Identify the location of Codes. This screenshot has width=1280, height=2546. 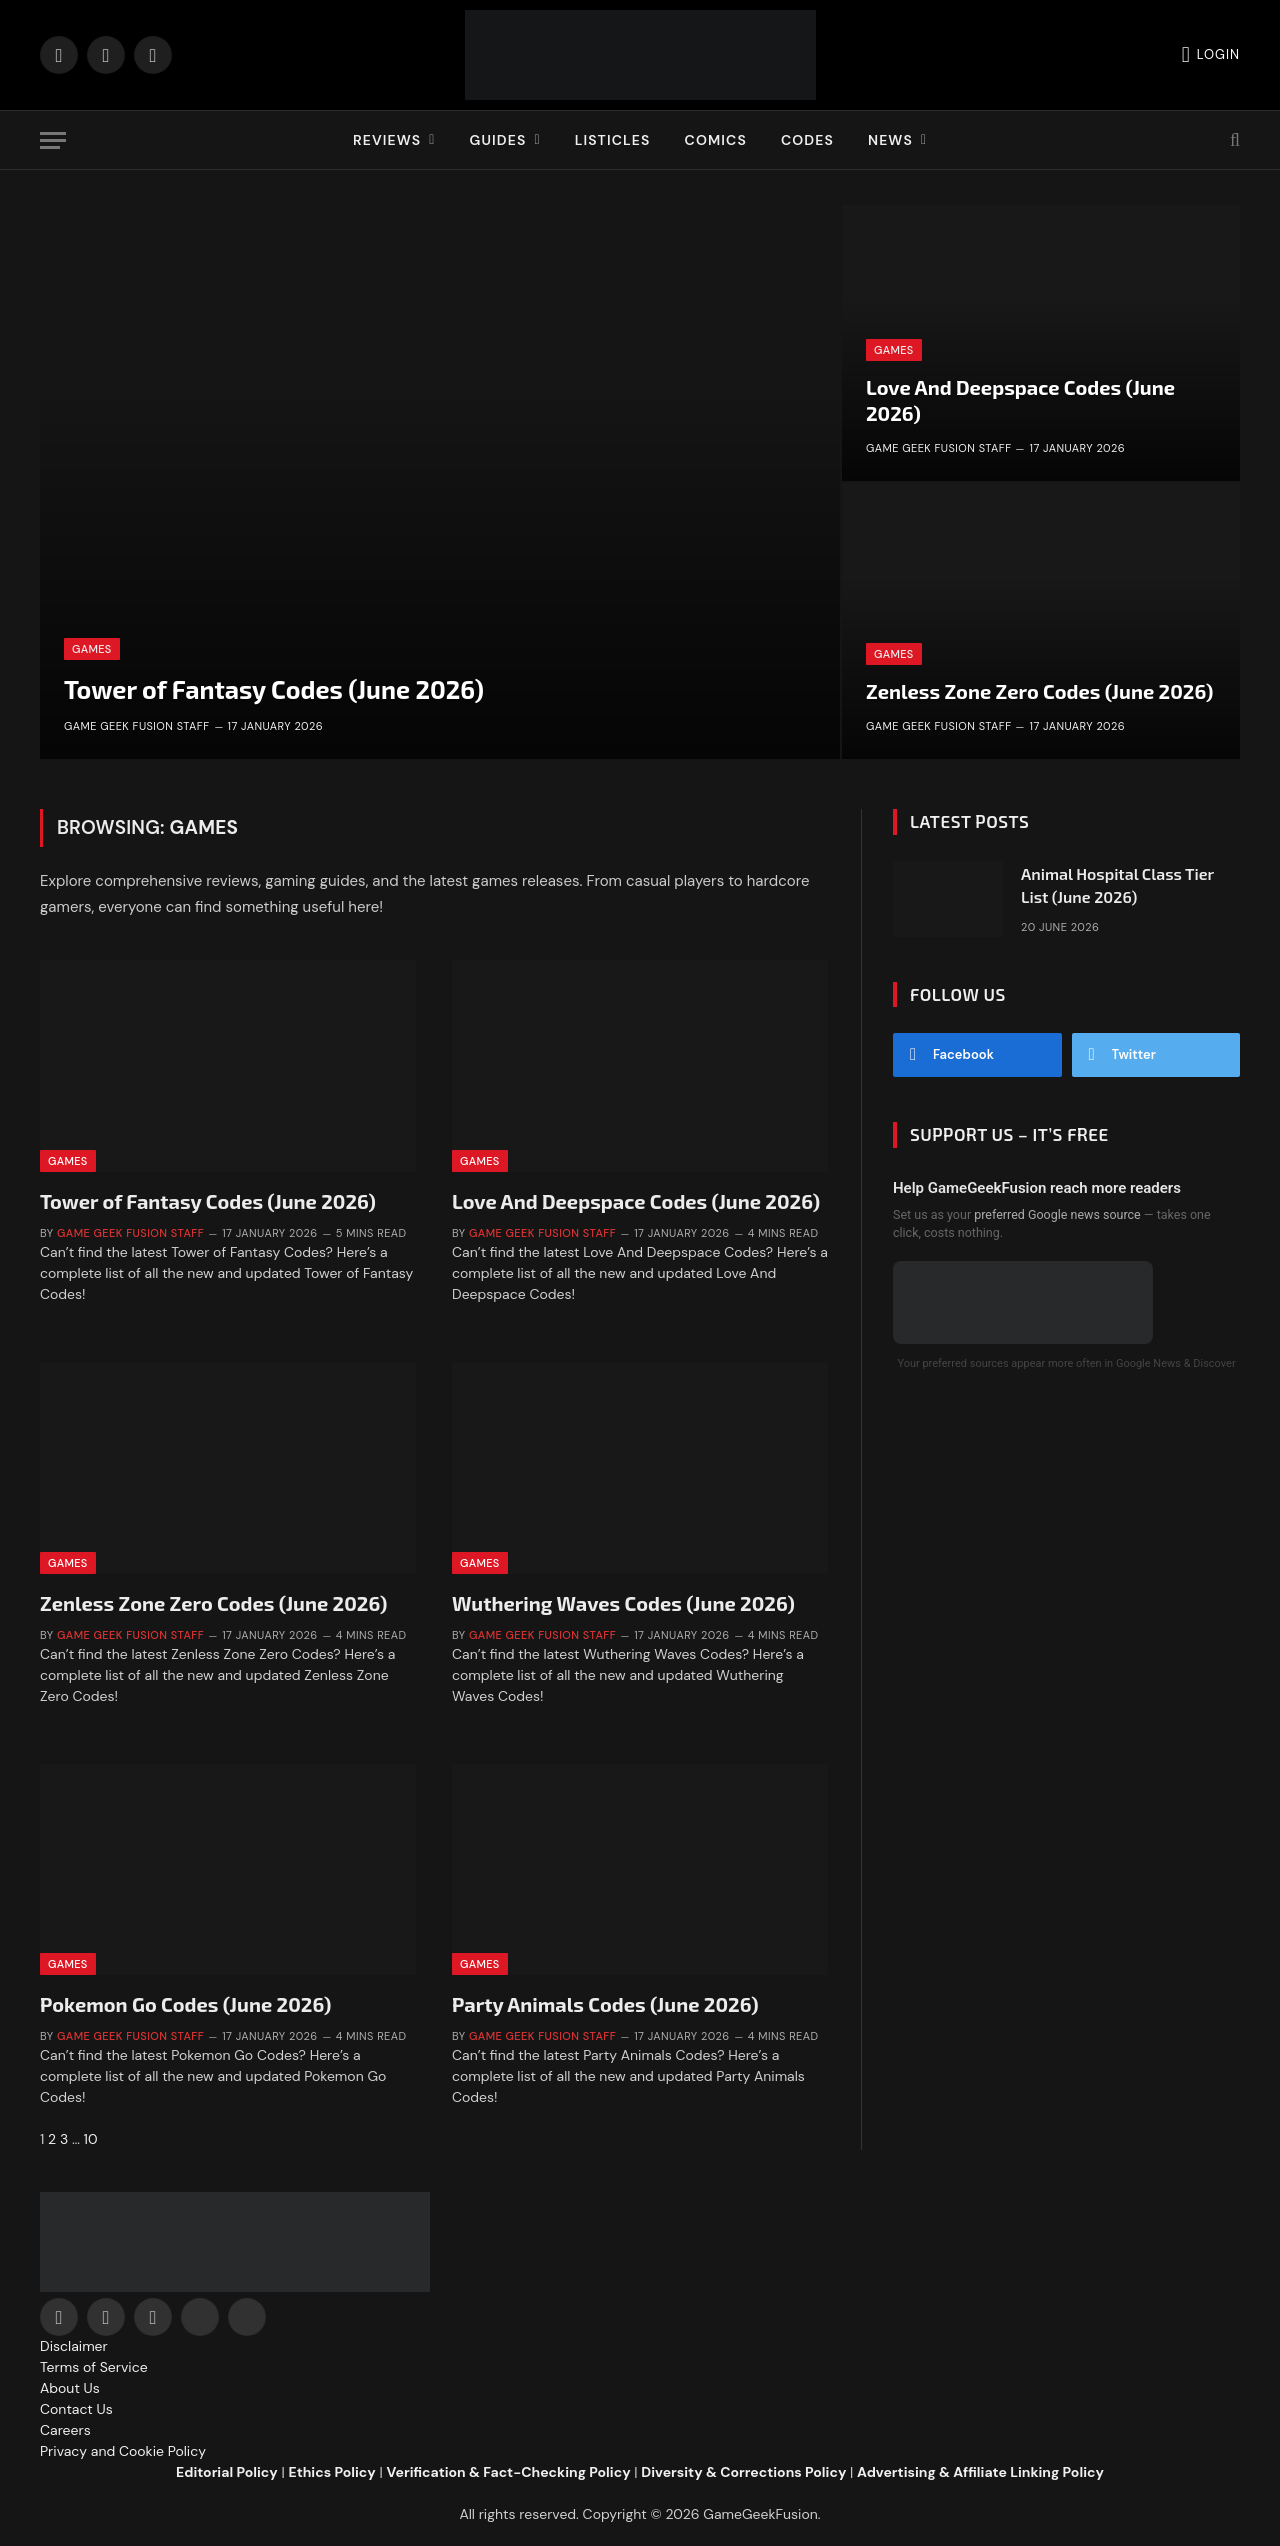
(807, 140).